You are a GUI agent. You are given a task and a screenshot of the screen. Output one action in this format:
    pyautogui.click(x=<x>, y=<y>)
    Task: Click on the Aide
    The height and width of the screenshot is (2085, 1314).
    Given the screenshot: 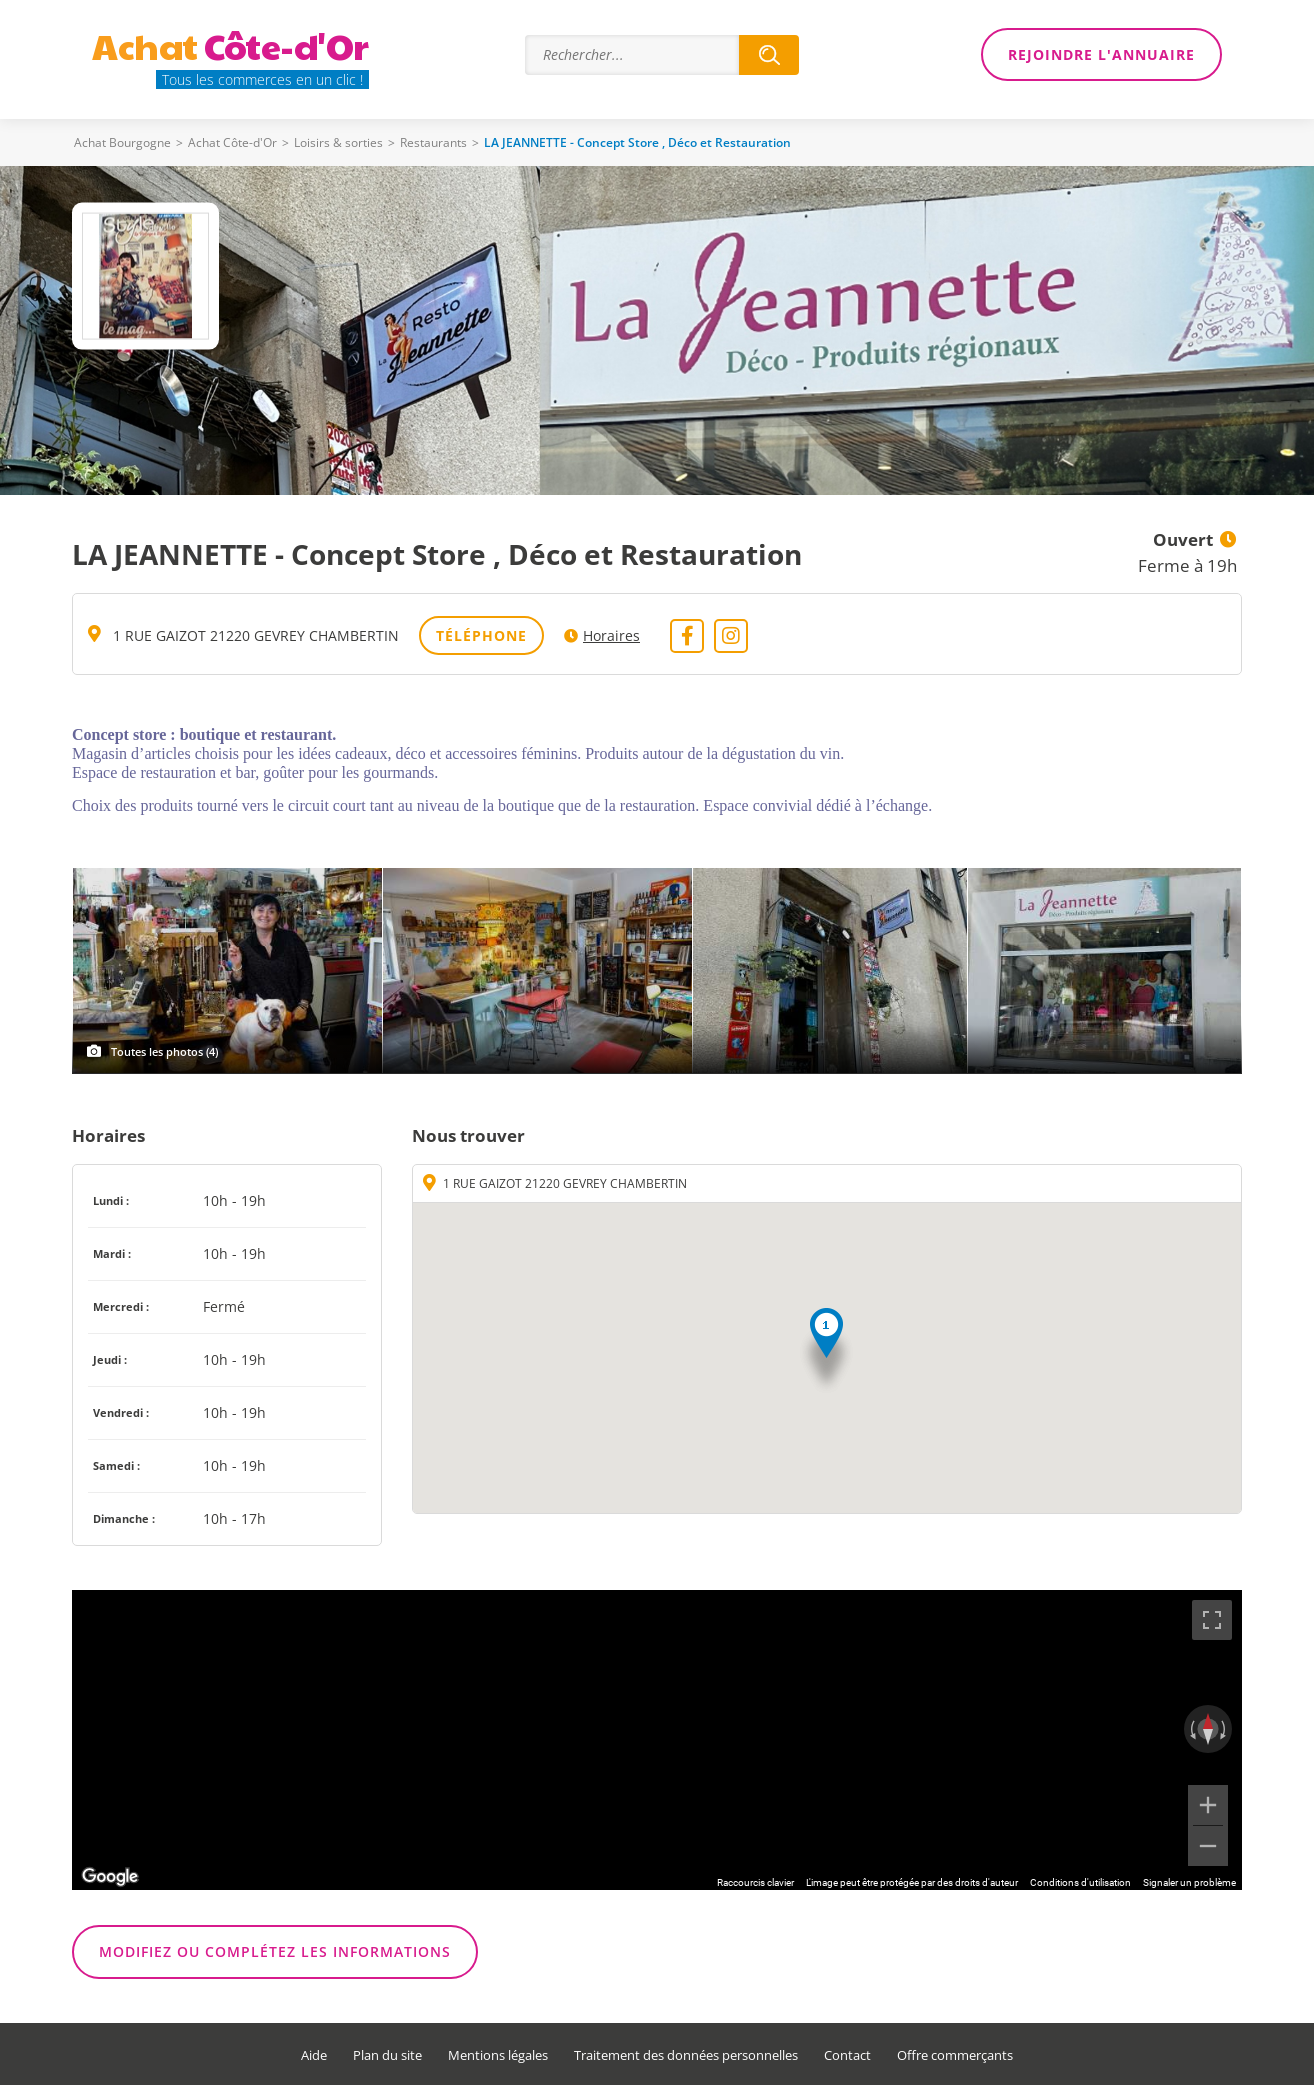 What is the action you would take?
    pyautogui.click(x=314, y=2055)
    